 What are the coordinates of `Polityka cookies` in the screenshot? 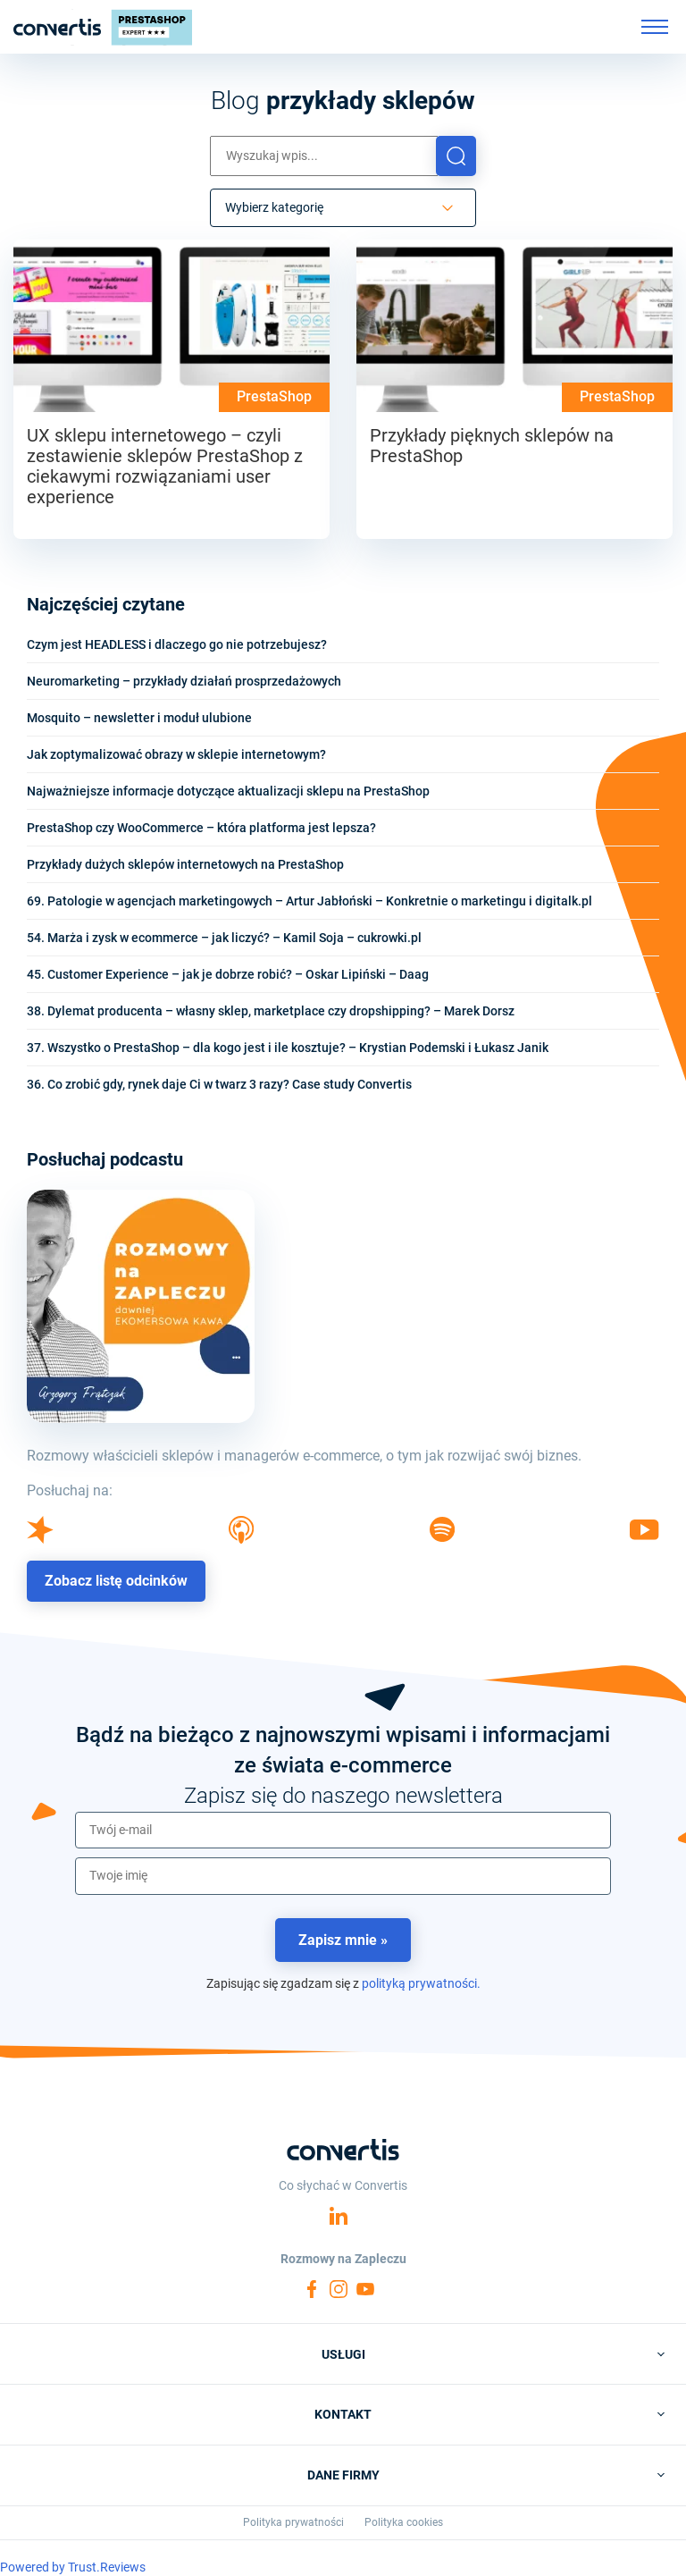 It's located at (403, 2522).